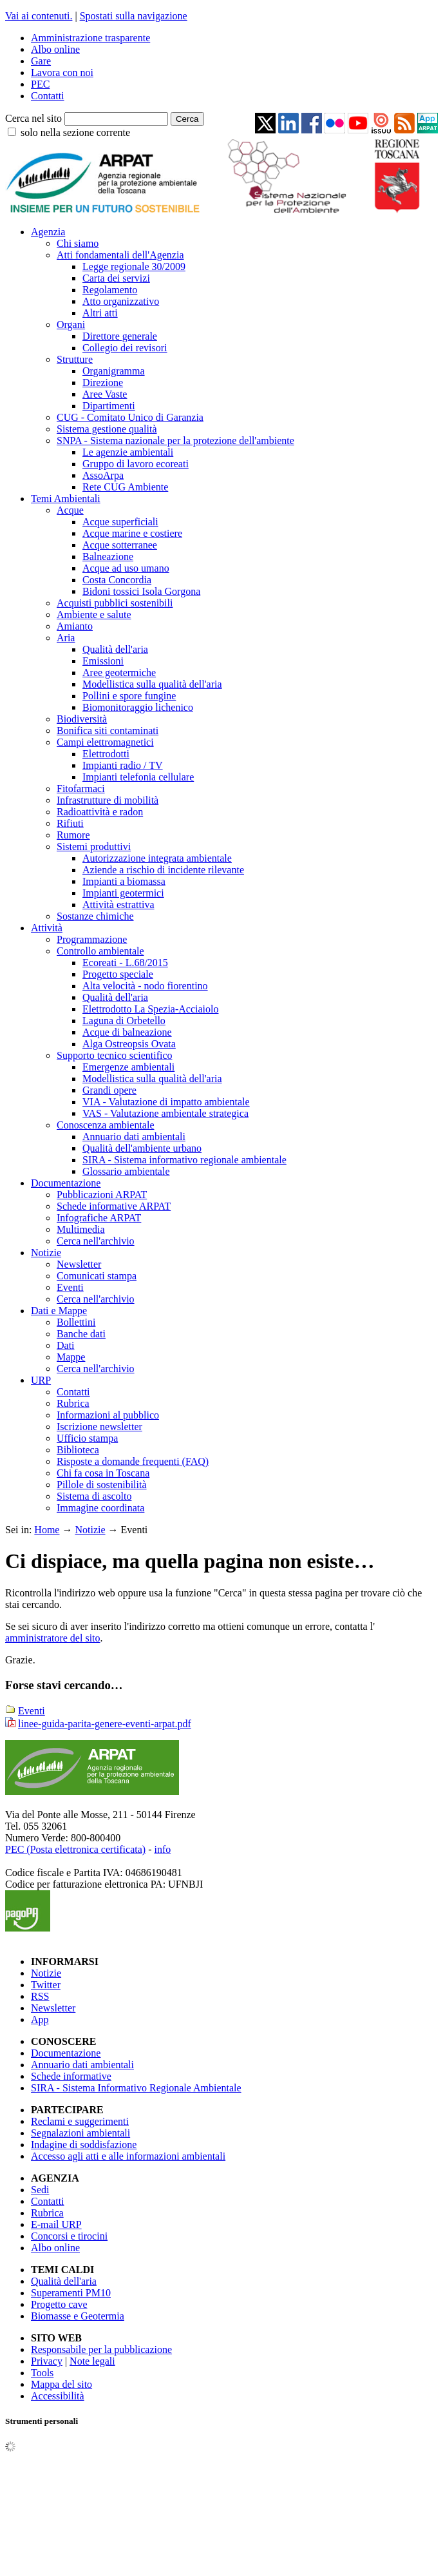 This screenshot has width=443, height=2576. Describe the element at coordinates (92, 939) in the screenshot. I see `Programmazione` at that location.